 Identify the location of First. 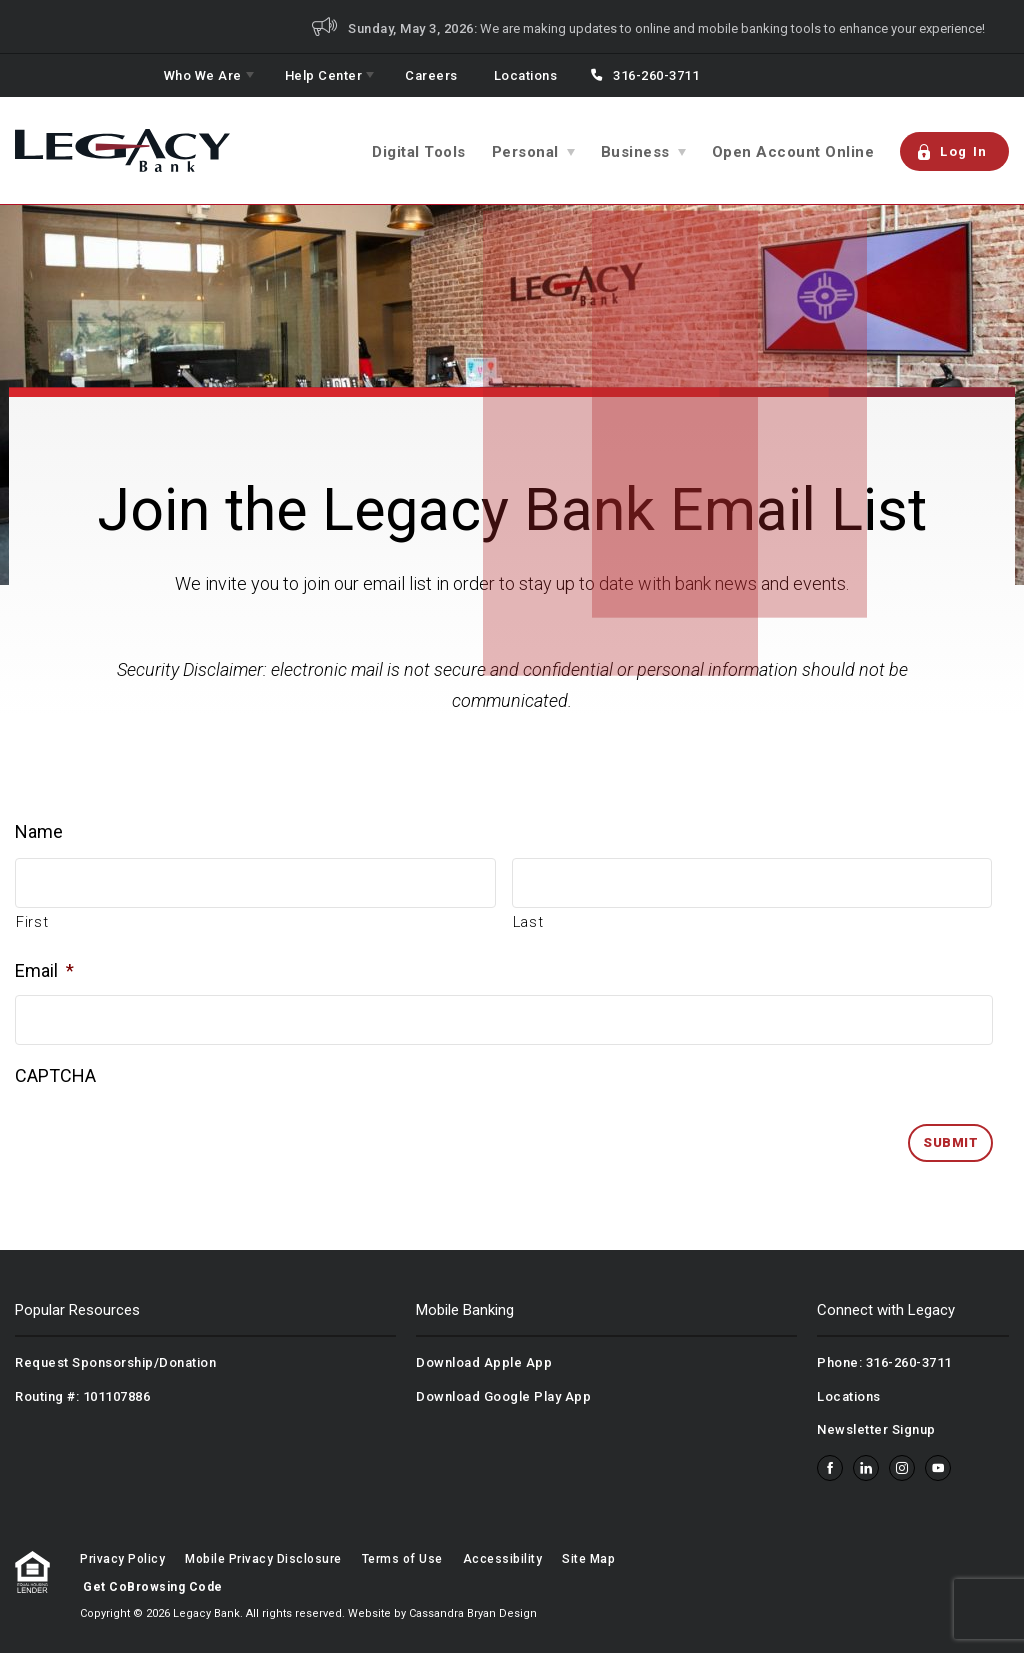
(32, 922).